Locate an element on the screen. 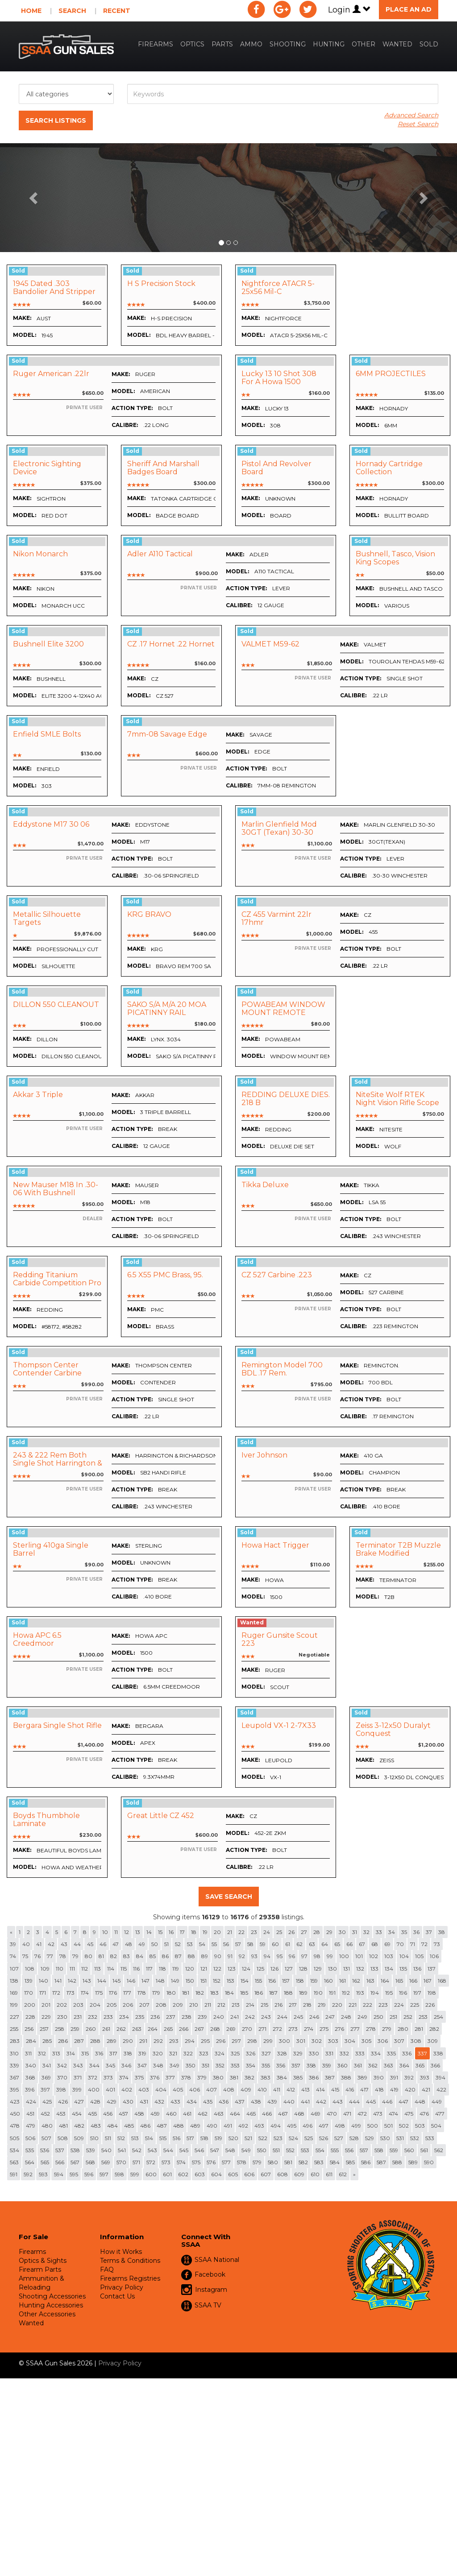  448 is located at coordinates (420, 2101).